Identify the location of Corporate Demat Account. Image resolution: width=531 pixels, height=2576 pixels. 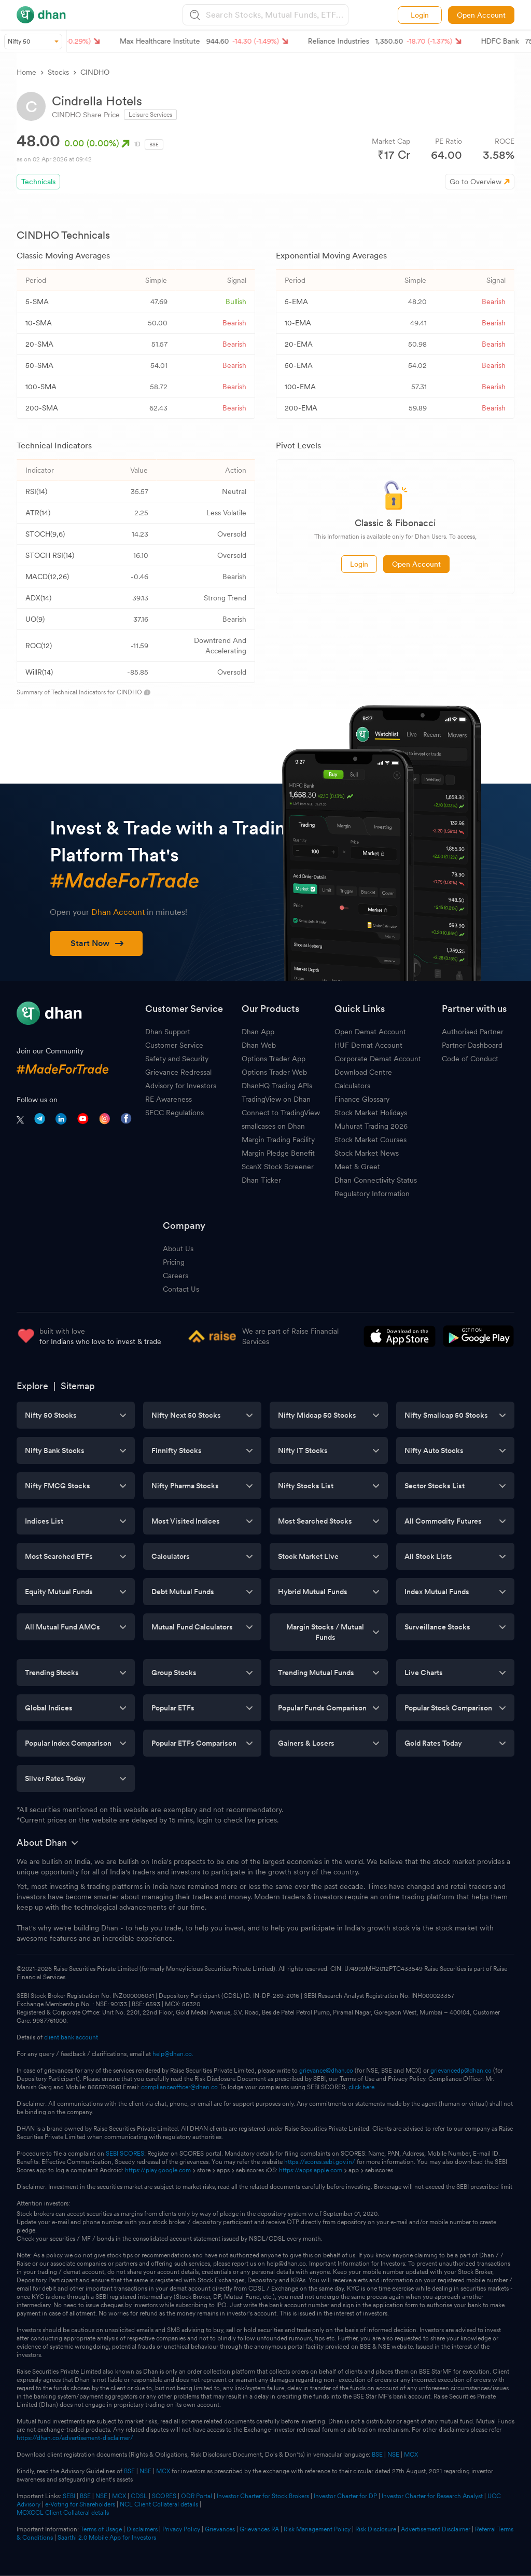
(377, 1058).